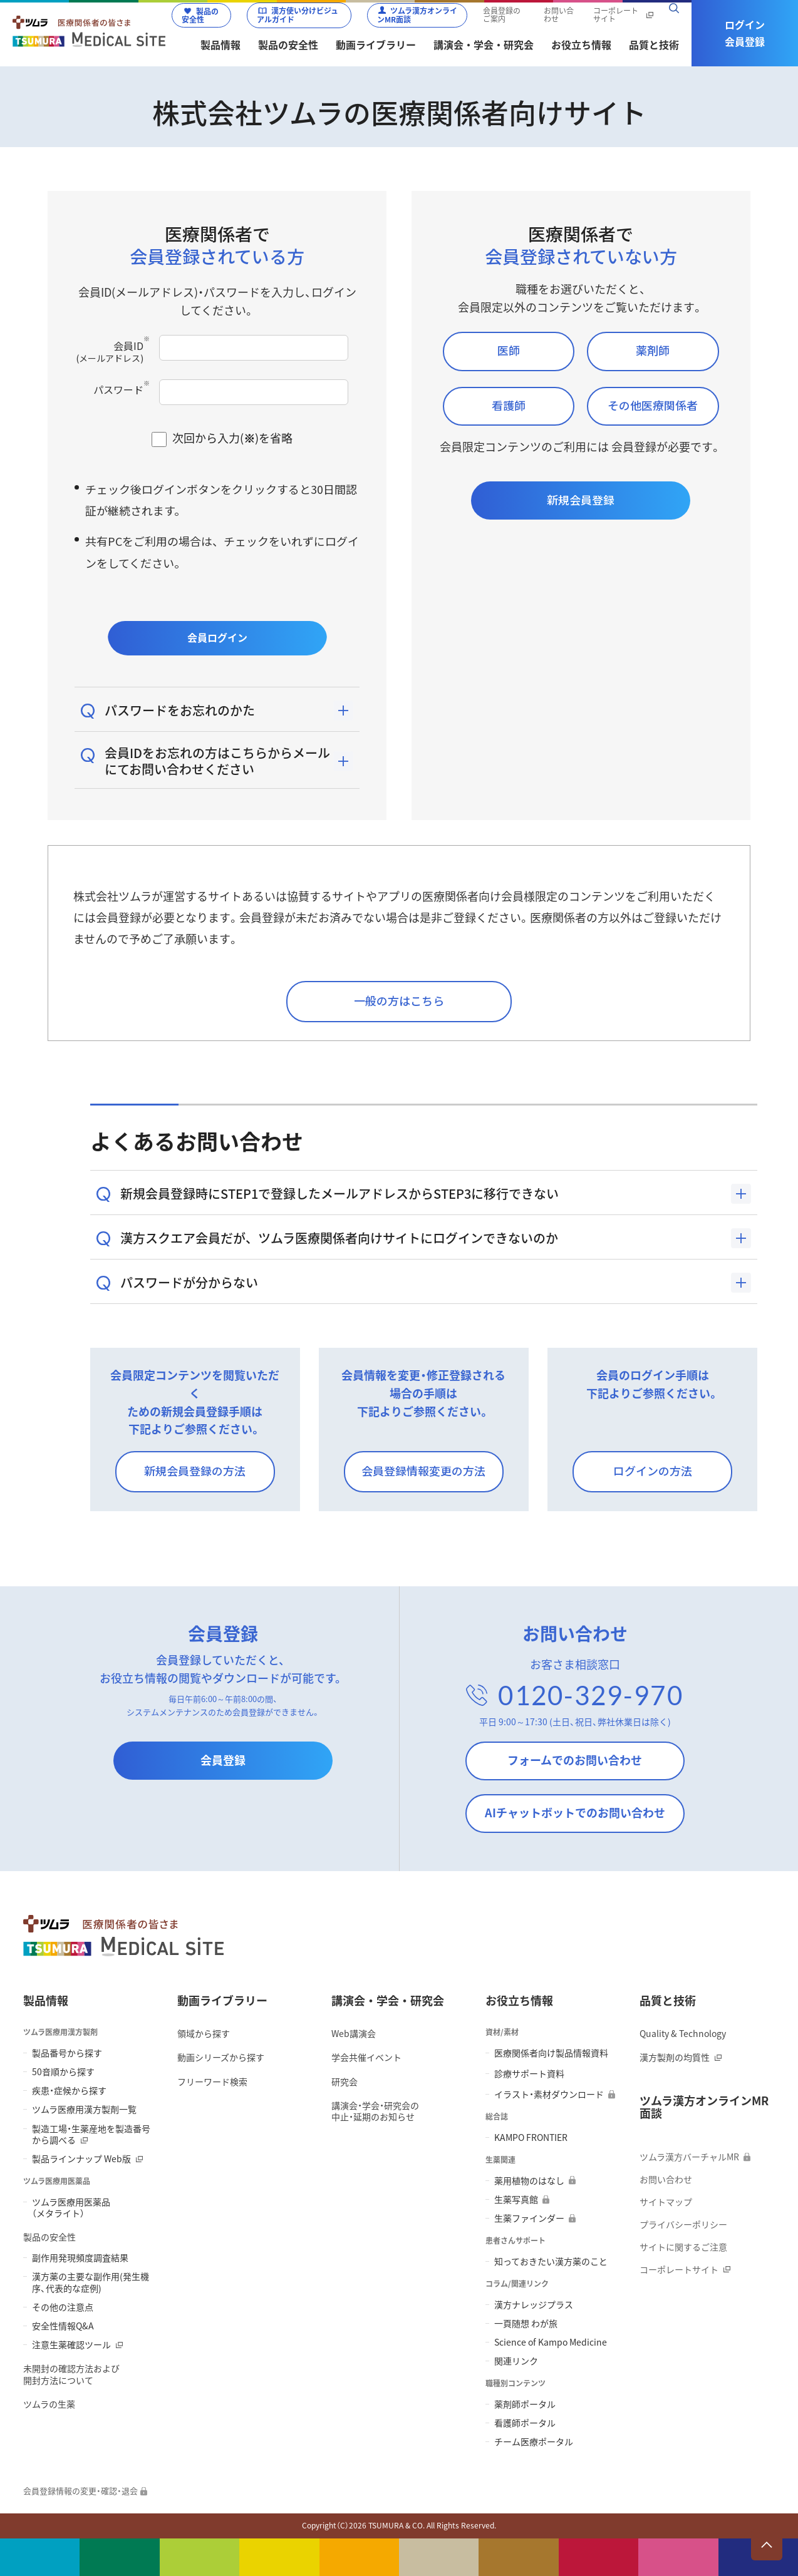 The width and height of the screenshot is (798, 2576). What do you see at coordinates (653, 405) in the screenshot?
I see `その他医療関係者` at bounding box center [653, 405].